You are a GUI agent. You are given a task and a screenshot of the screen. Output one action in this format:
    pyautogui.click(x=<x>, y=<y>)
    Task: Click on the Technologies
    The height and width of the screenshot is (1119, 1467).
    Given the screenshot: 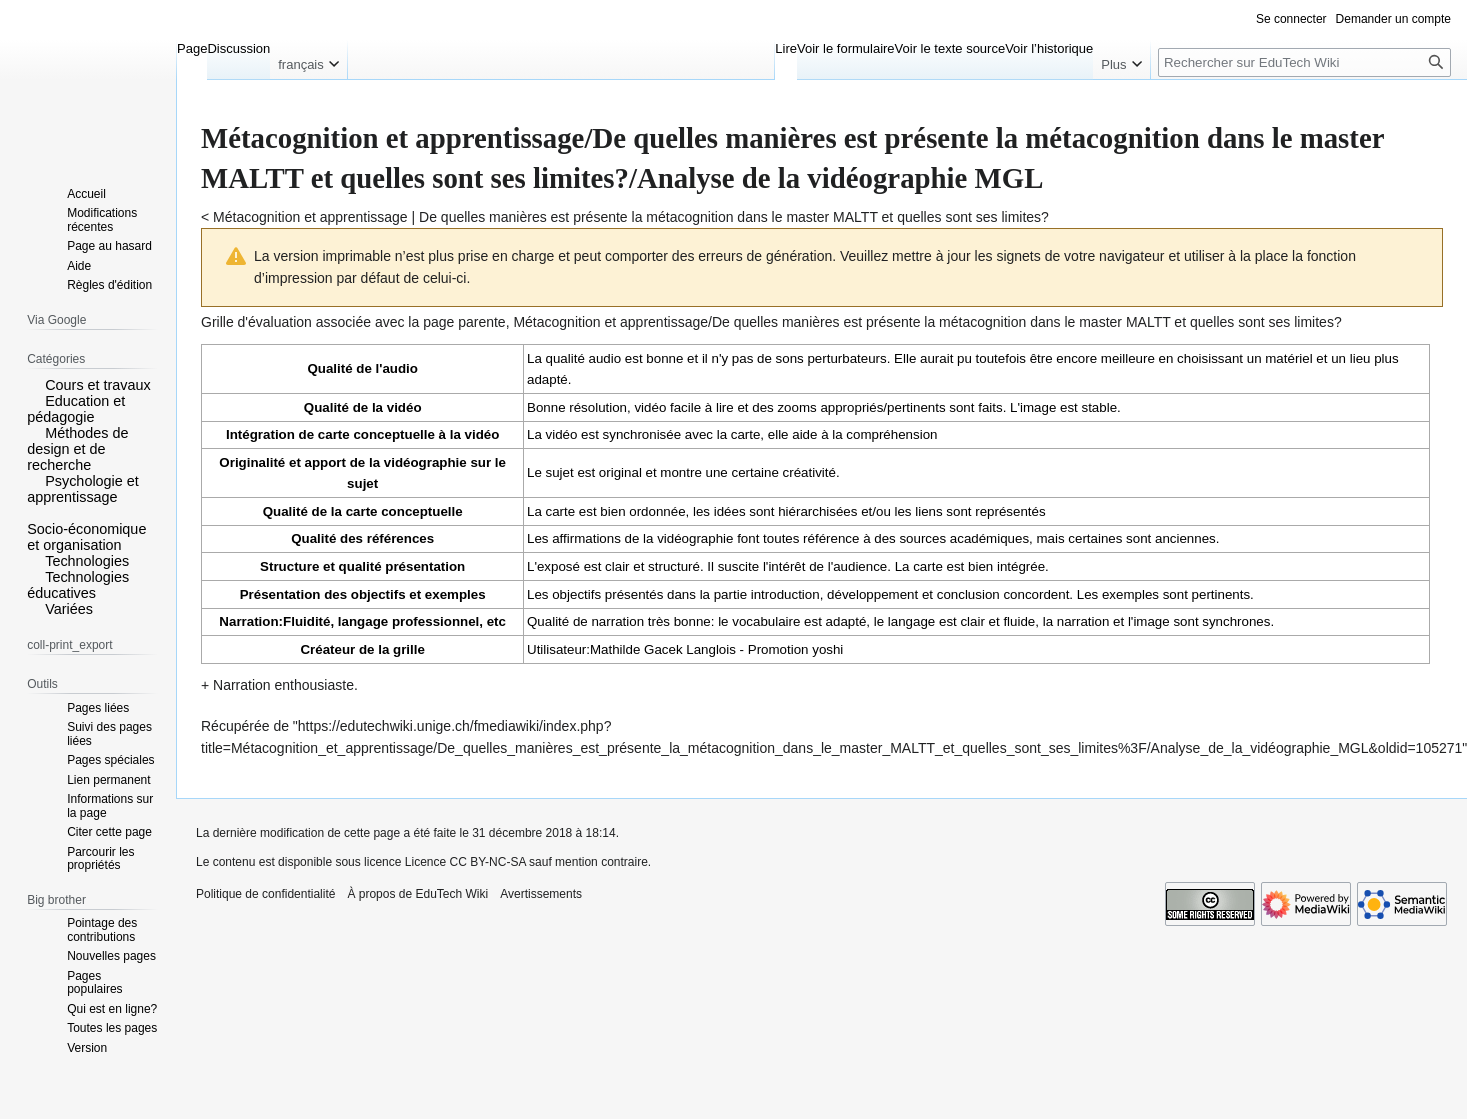 What is the action you would take?
    pyautogui.click(x=87, y=561)
    